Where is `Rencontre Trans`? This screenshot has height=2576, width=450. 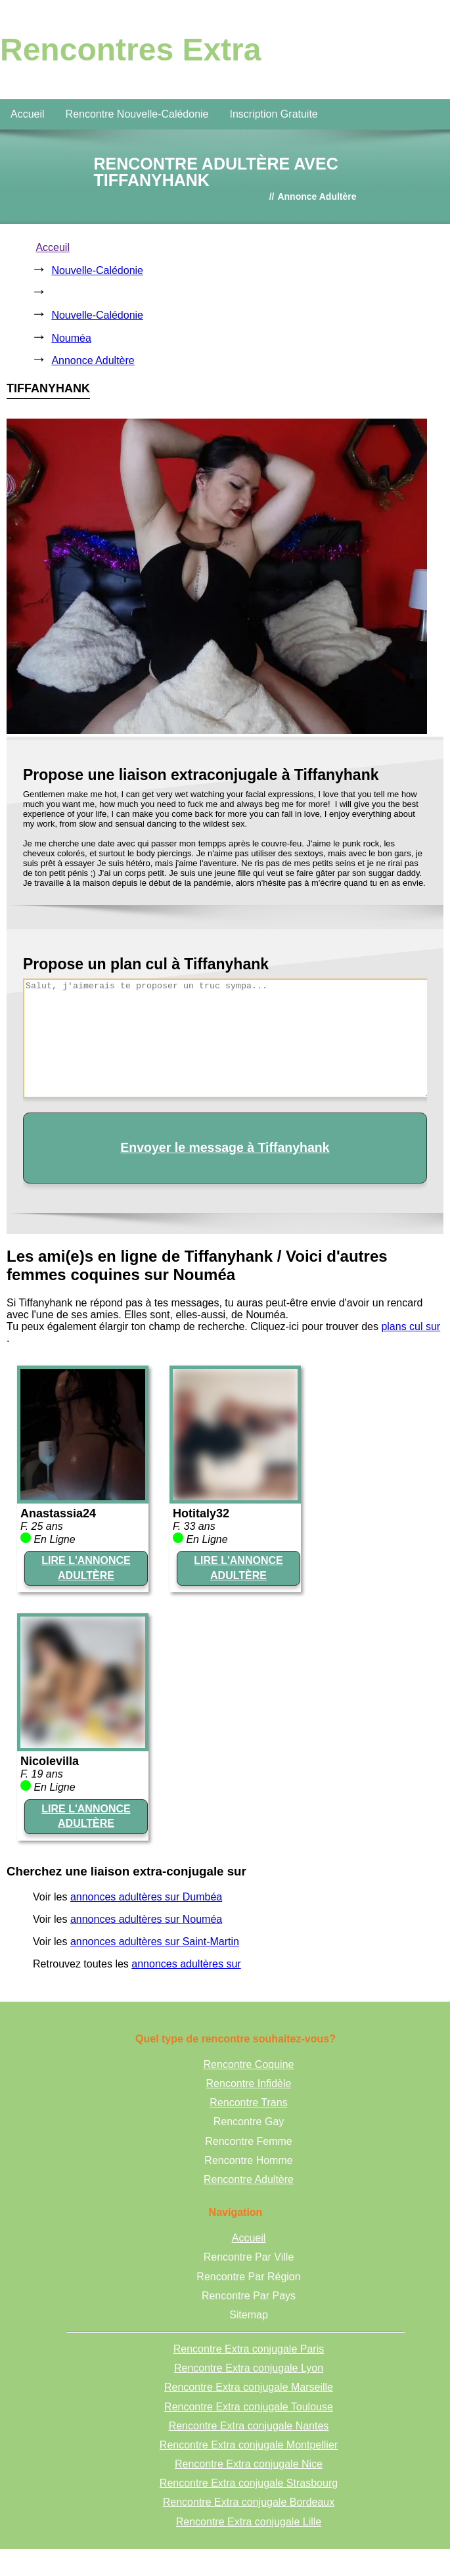
Rencontre Trans is located at coordinates (248, 2102).